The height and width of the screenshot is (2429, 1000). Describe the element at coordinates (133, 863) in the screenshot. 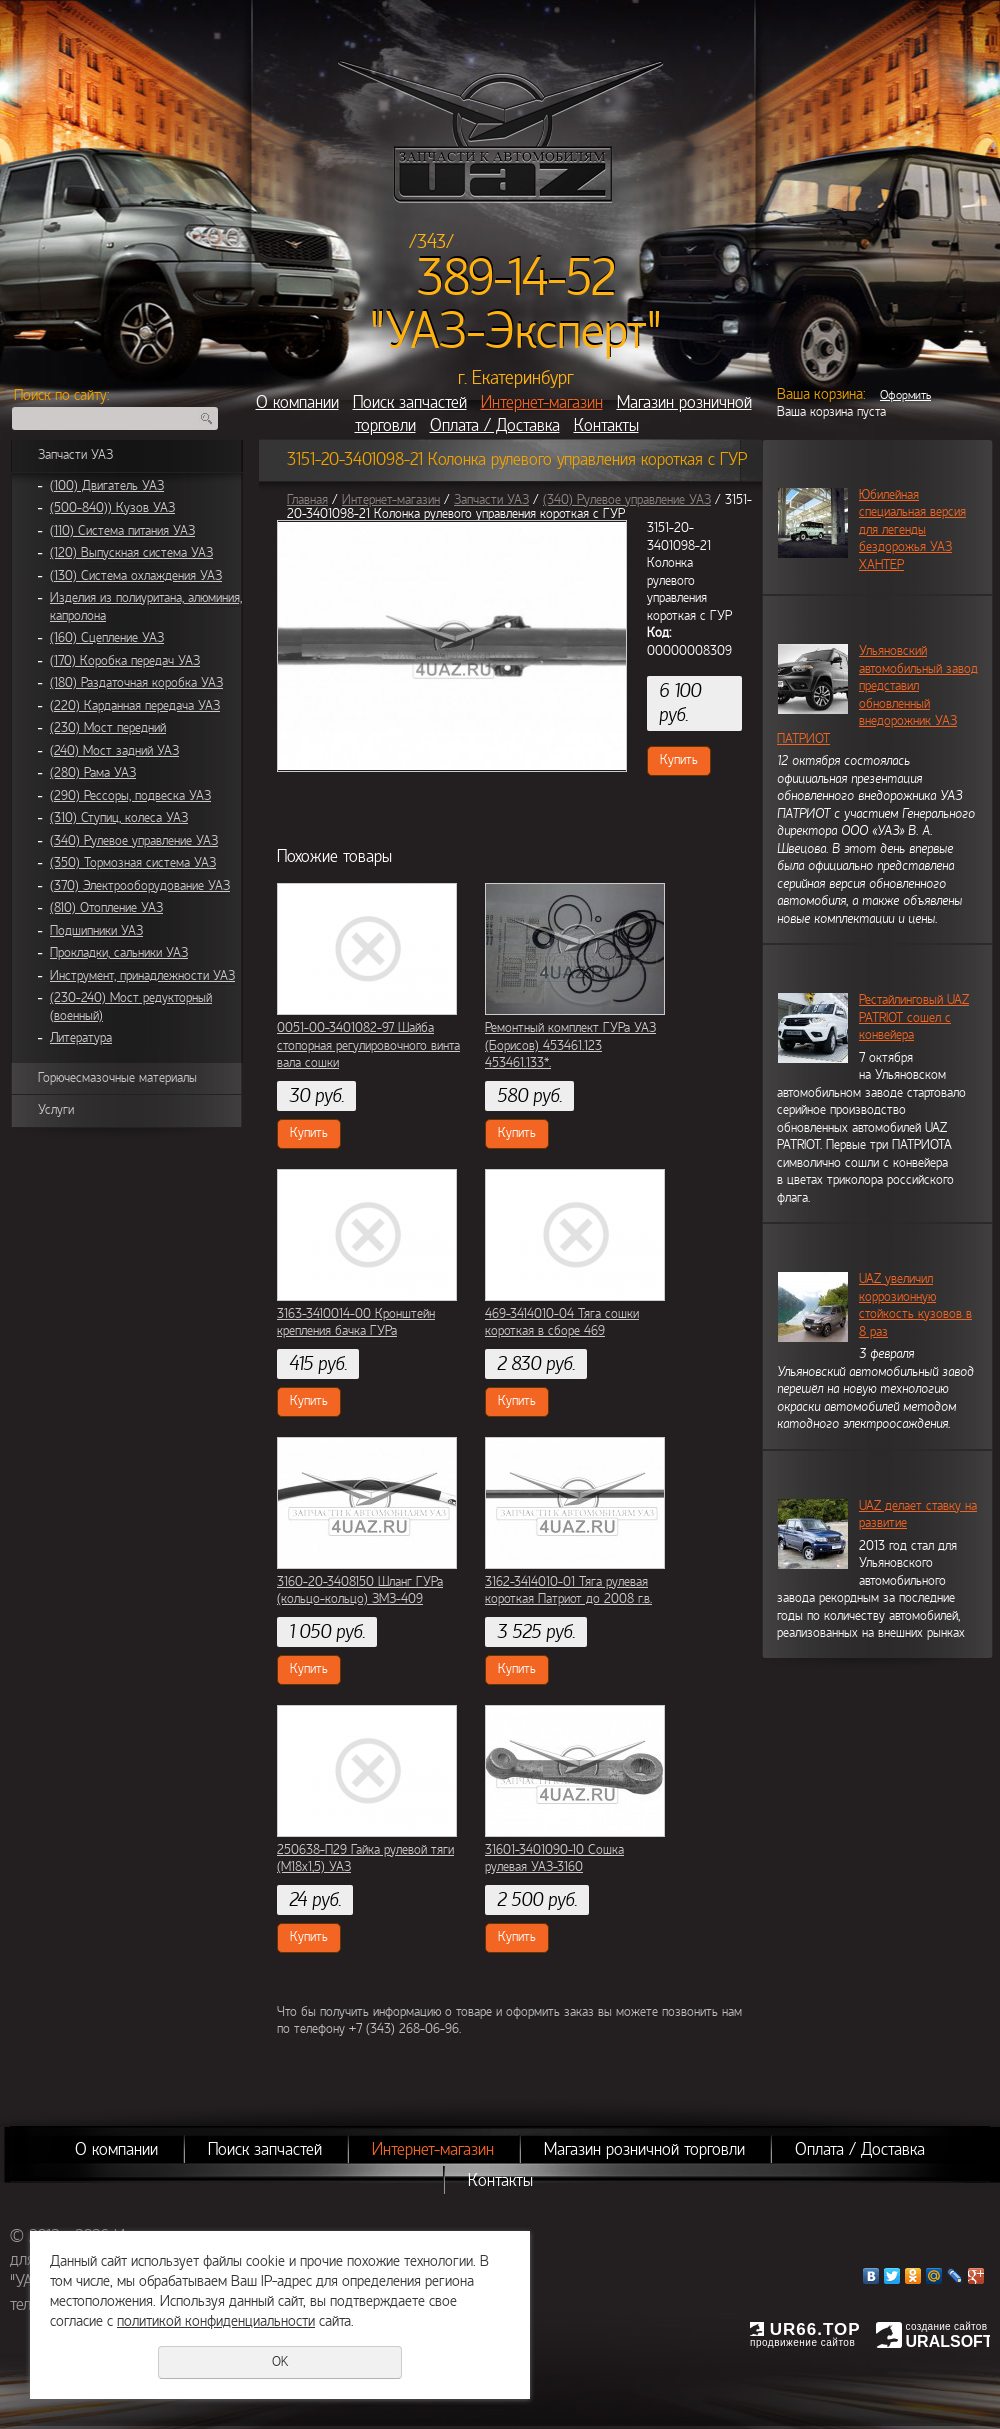

I see `(350) Тормозная система УАЗ` at that location.